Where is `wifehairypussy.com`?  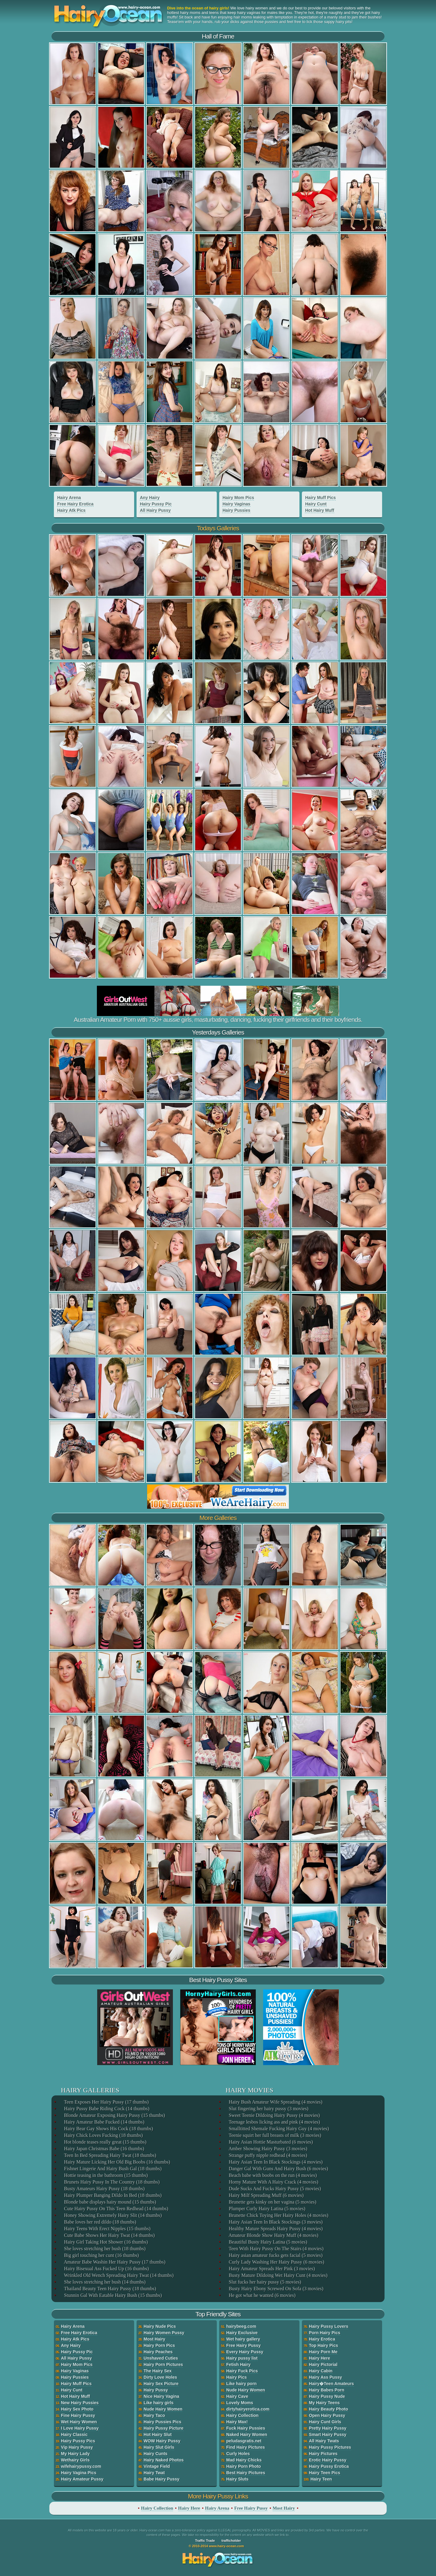 wifehairypussy.com is located at coordinates (81, 2466).